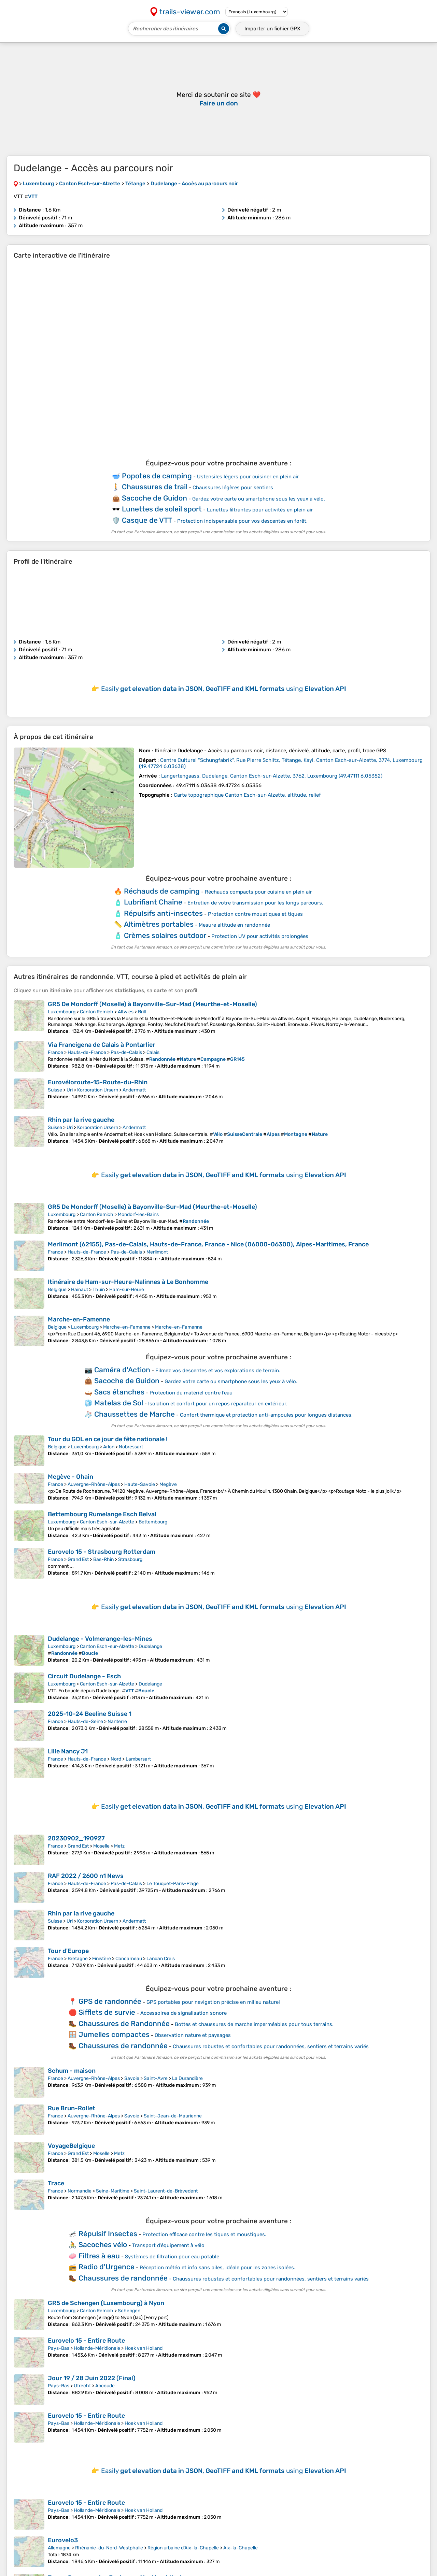  Describe the element at coordinates (123, 2045) in the screenshot. I see `Chaussures de randonnée` at that location.